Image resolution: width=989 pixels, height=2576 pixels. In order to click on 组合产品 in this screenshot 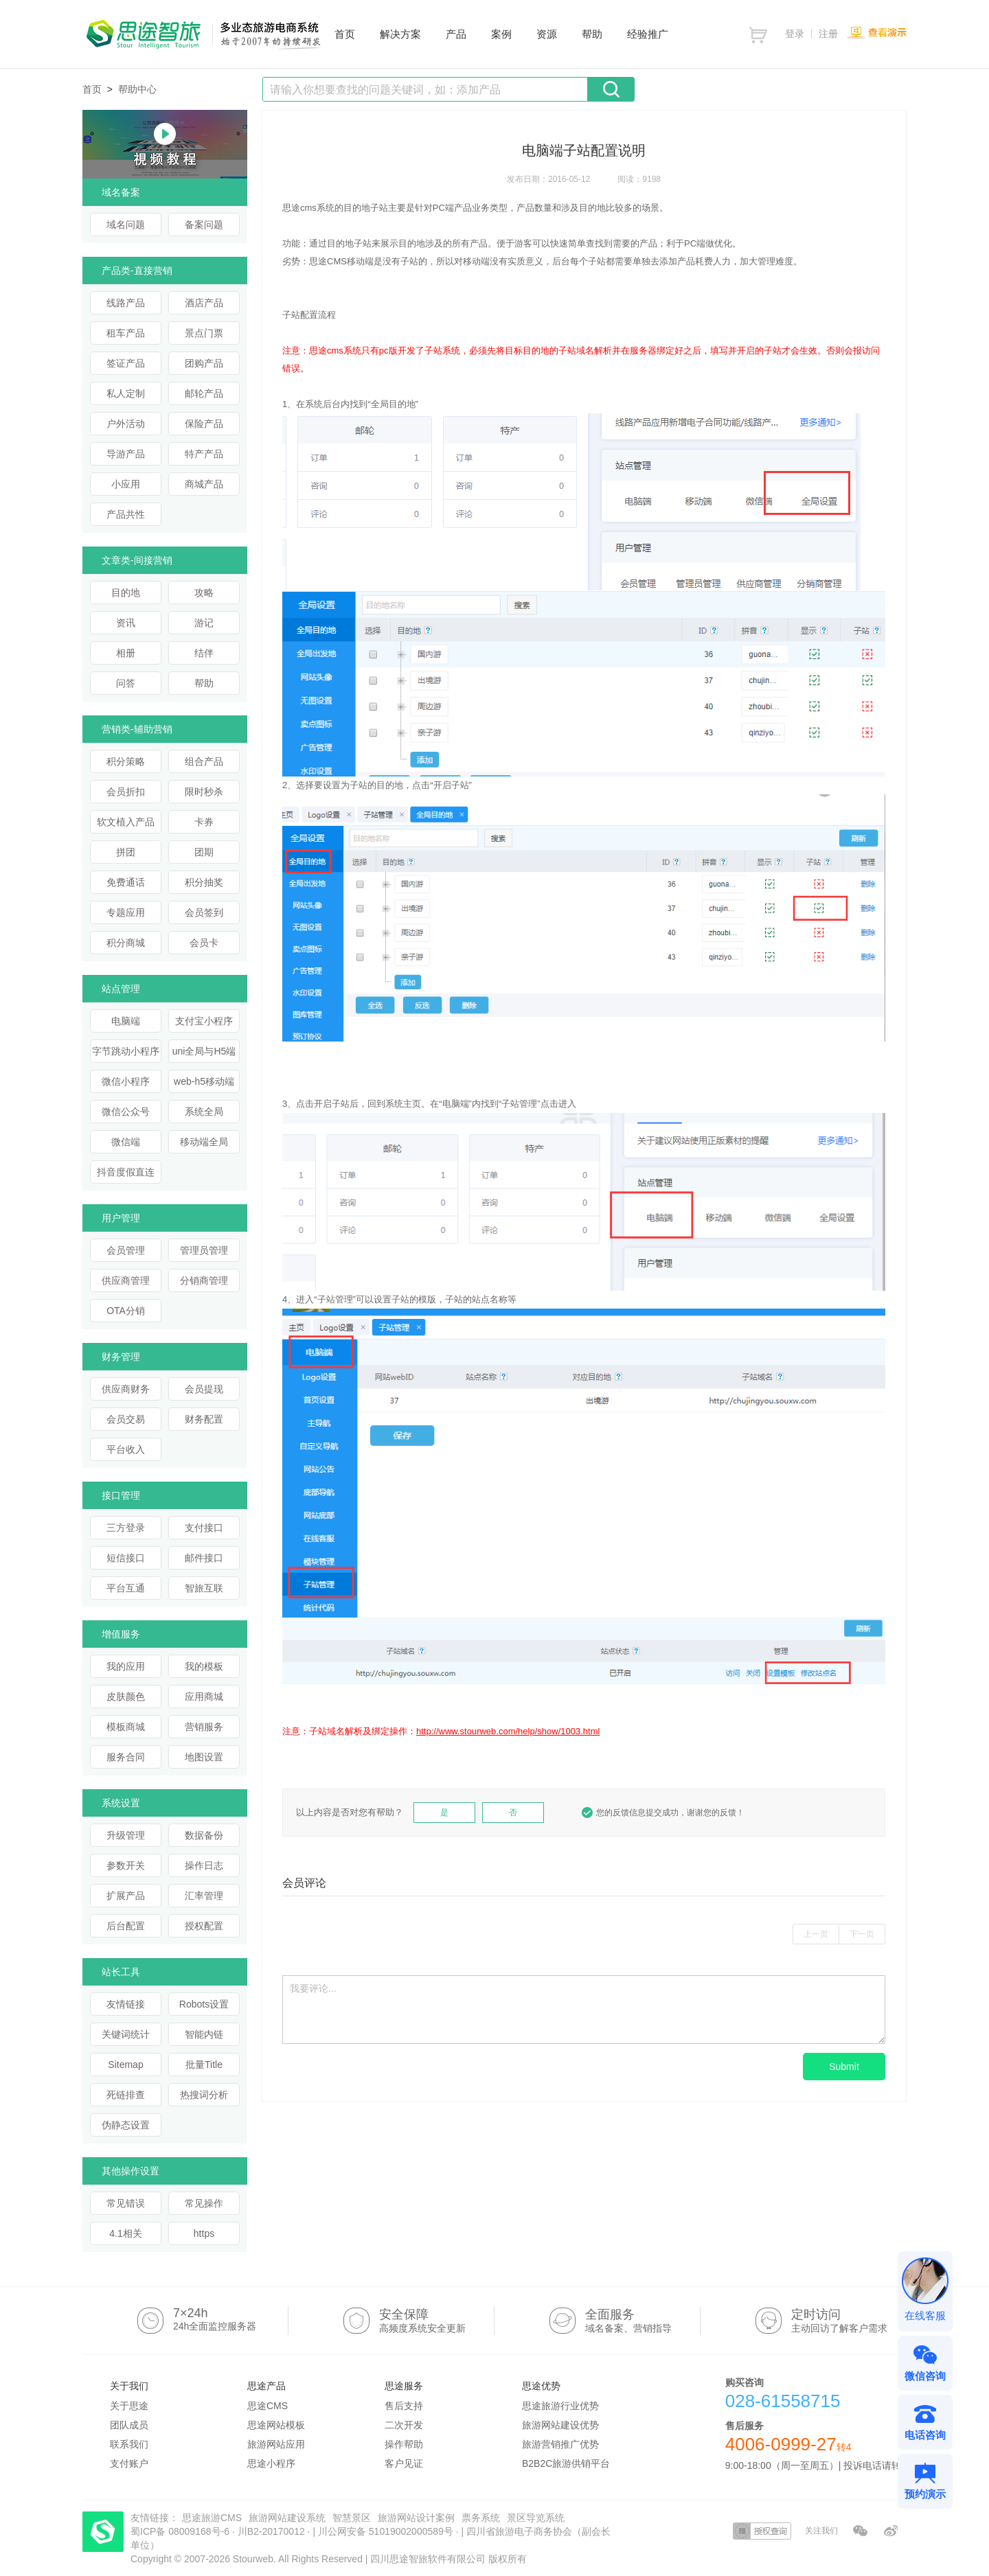, I will do `click(204, 761)`.